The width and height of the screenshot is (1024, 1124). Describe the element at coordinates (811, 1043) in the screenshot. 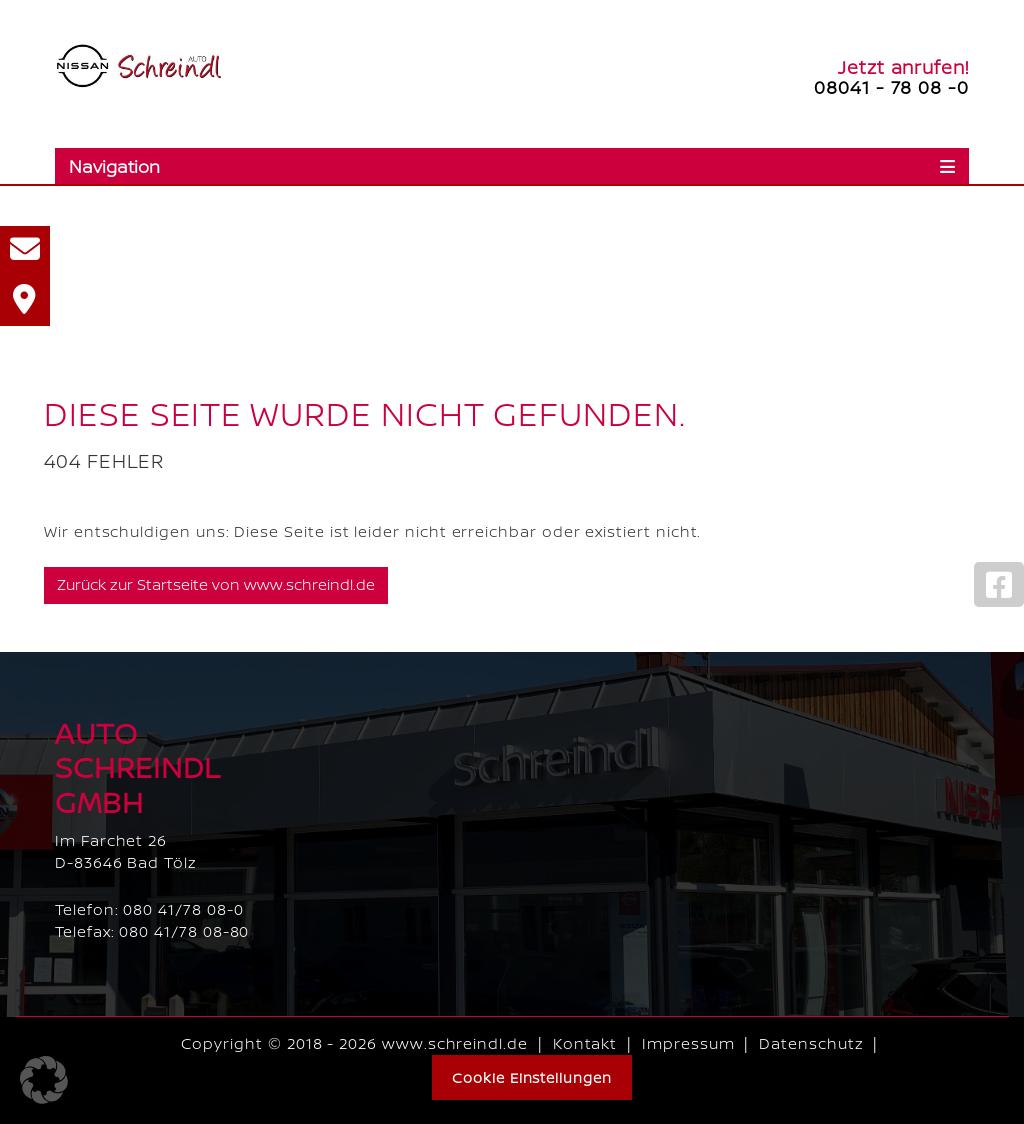

I see `Datenschutz` at that location.